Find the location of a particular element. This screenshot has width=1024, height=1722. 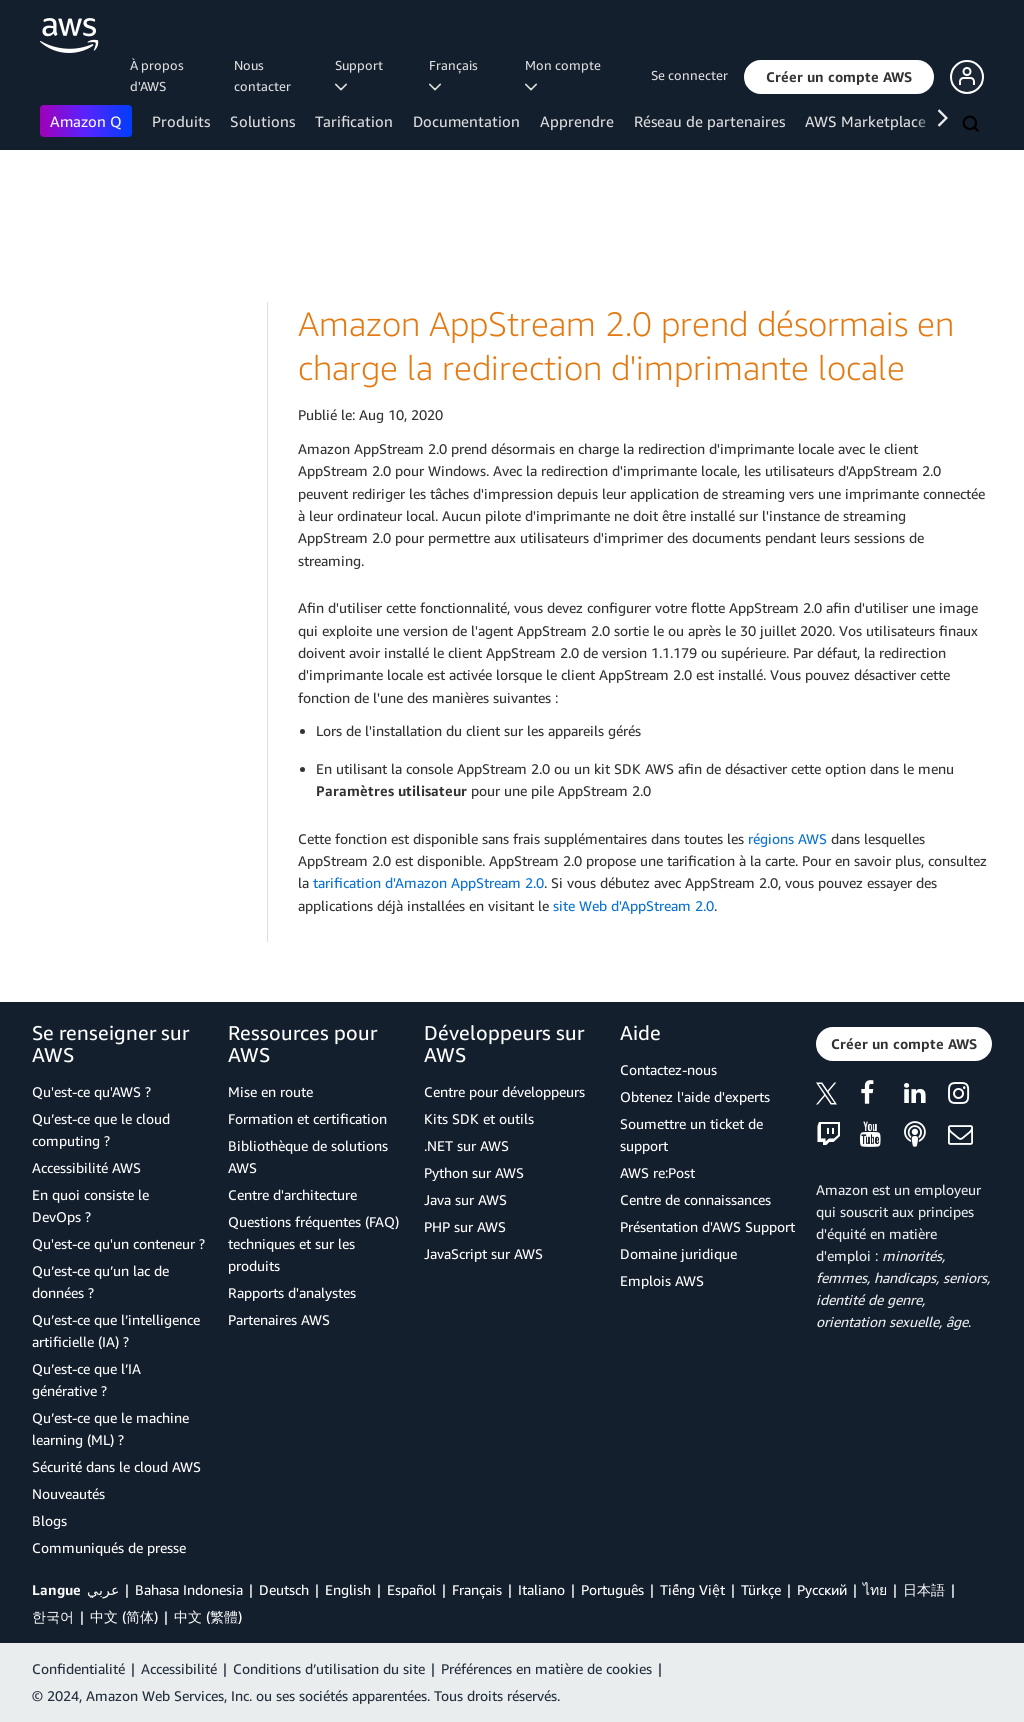

Ρусский is located at coordinates (822, 1589).